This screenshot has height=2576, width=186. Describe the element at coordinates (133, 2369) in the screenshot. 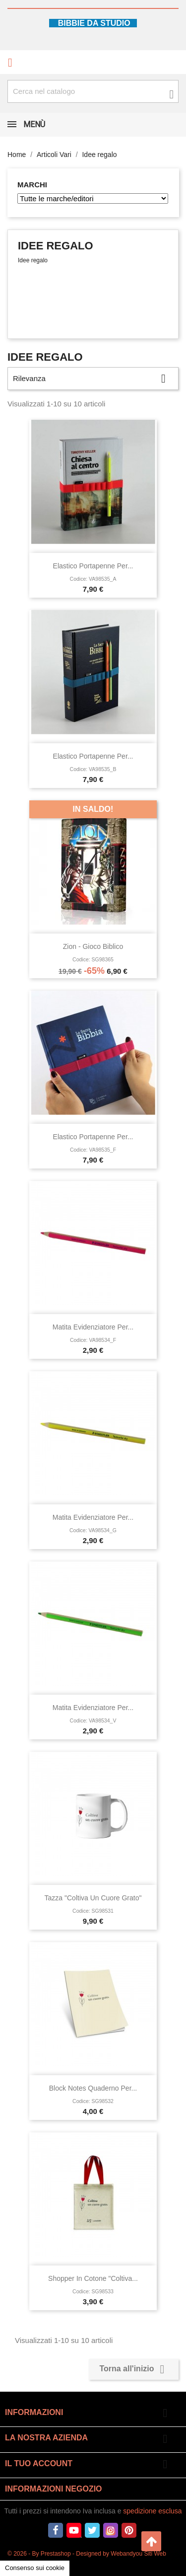

I see `Torna all'inizio` at that location.